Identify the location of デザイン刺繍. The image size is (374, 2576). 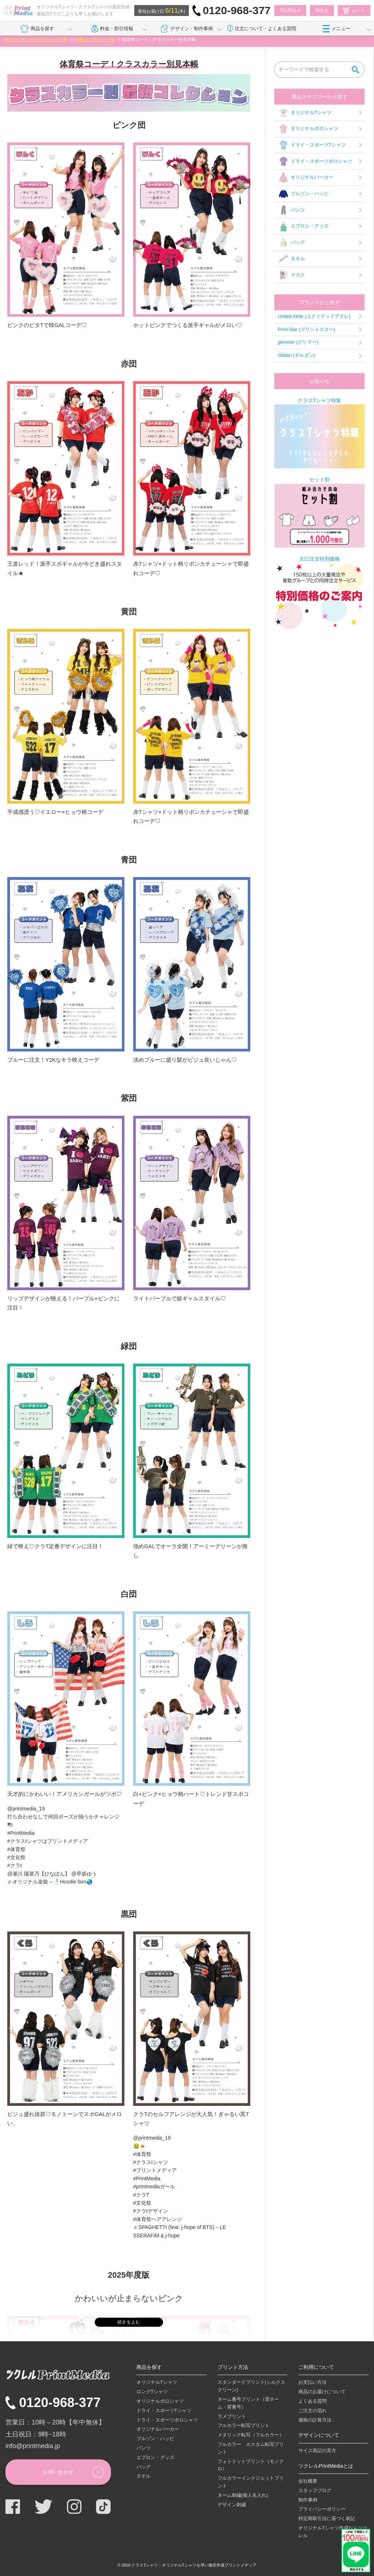
(232, 2504).